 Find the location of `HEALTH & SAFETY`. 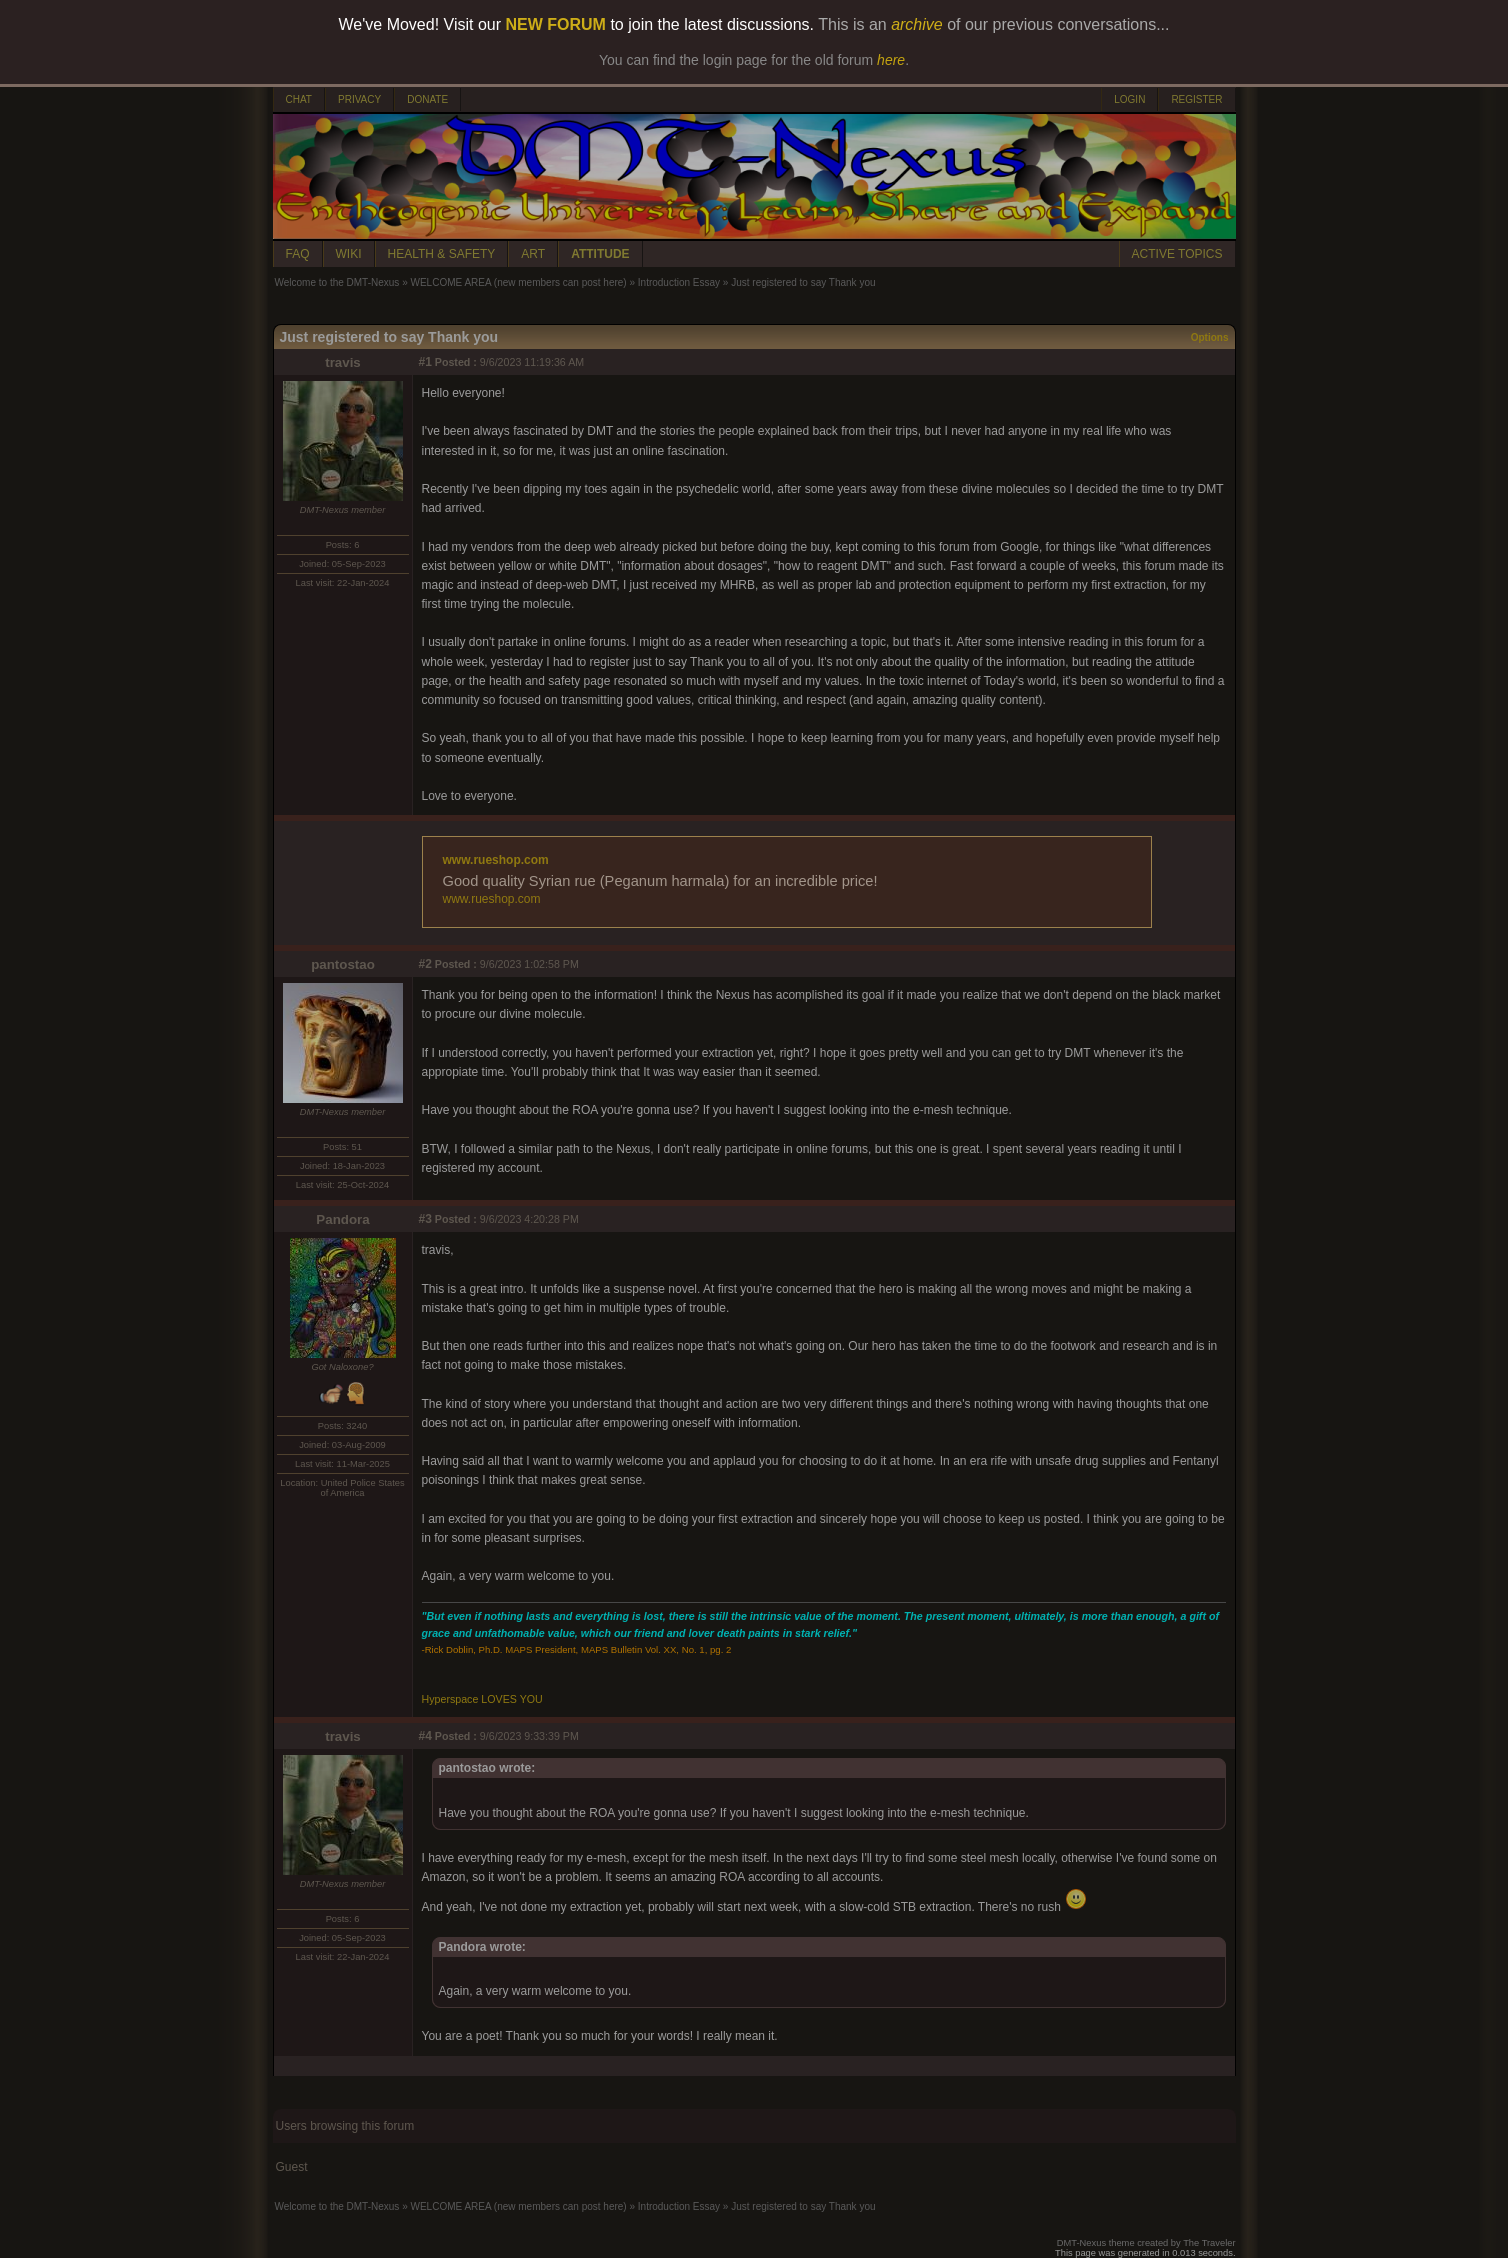

HEALTH & SAFETY is located at coordinates (442, 254).